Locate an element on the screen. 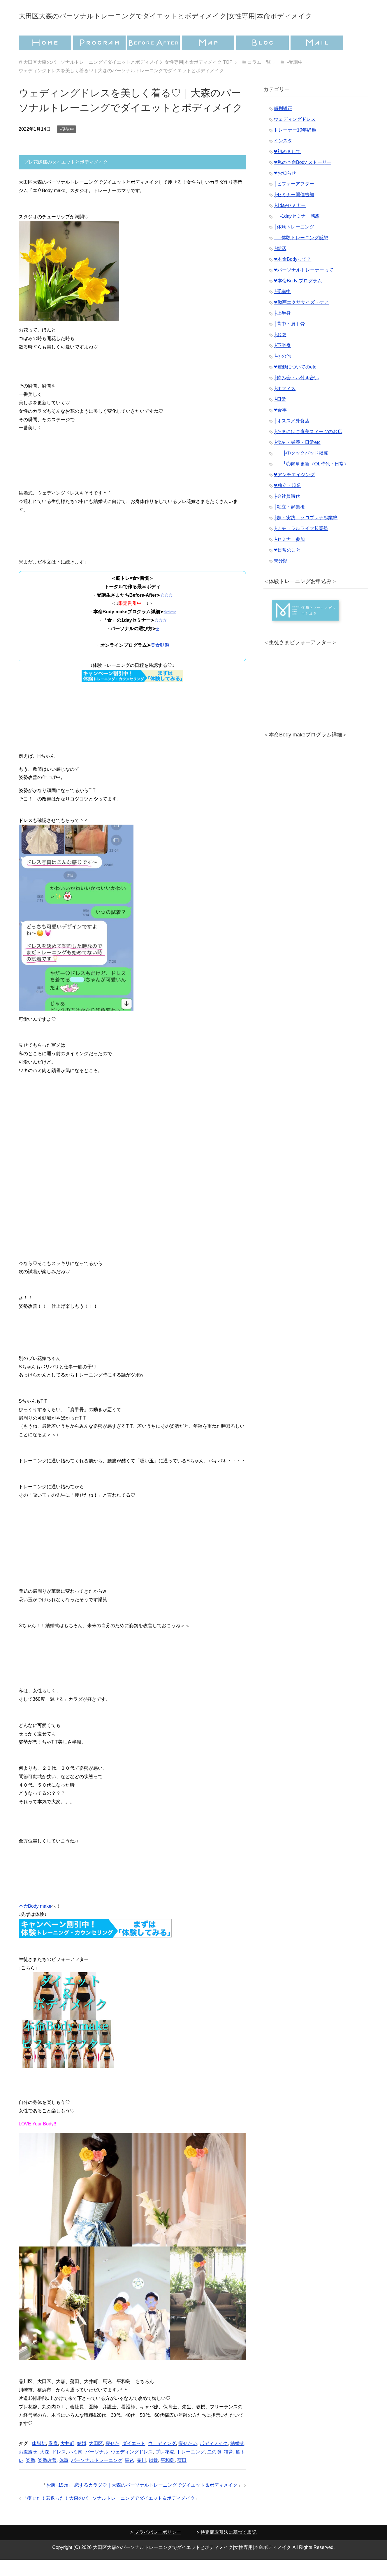 This screenshot has width=387, height=2576. ❤︎私の本命Body ストーリー is located at coordinates (302, 178).